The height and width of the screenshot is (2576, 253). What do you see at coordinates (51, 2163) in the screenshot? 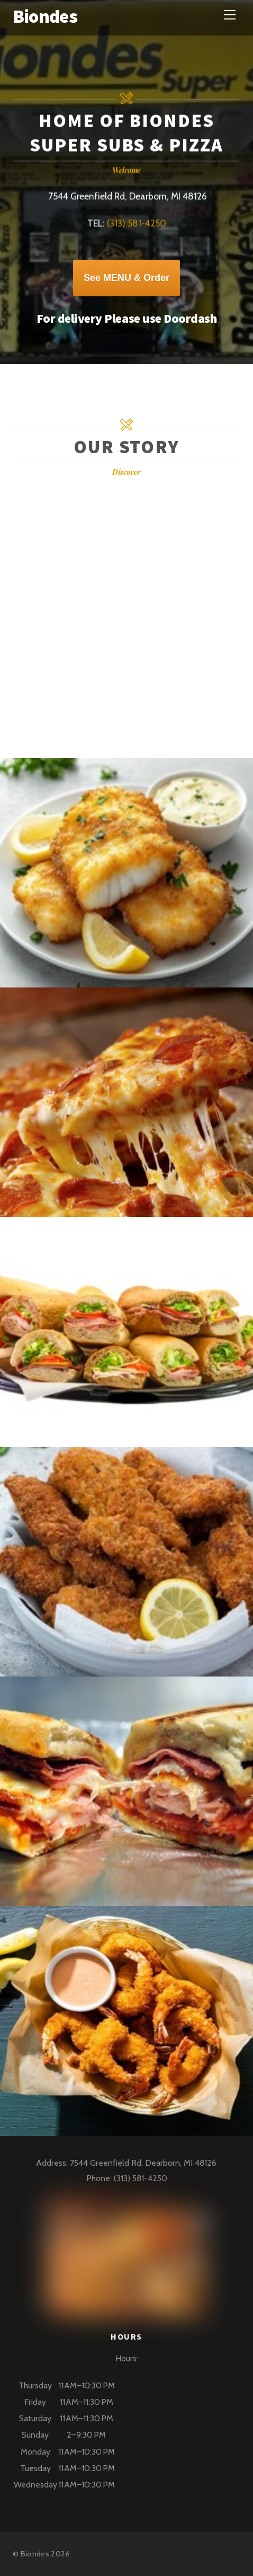
I see `Address` at bounding box center [51, 2163].